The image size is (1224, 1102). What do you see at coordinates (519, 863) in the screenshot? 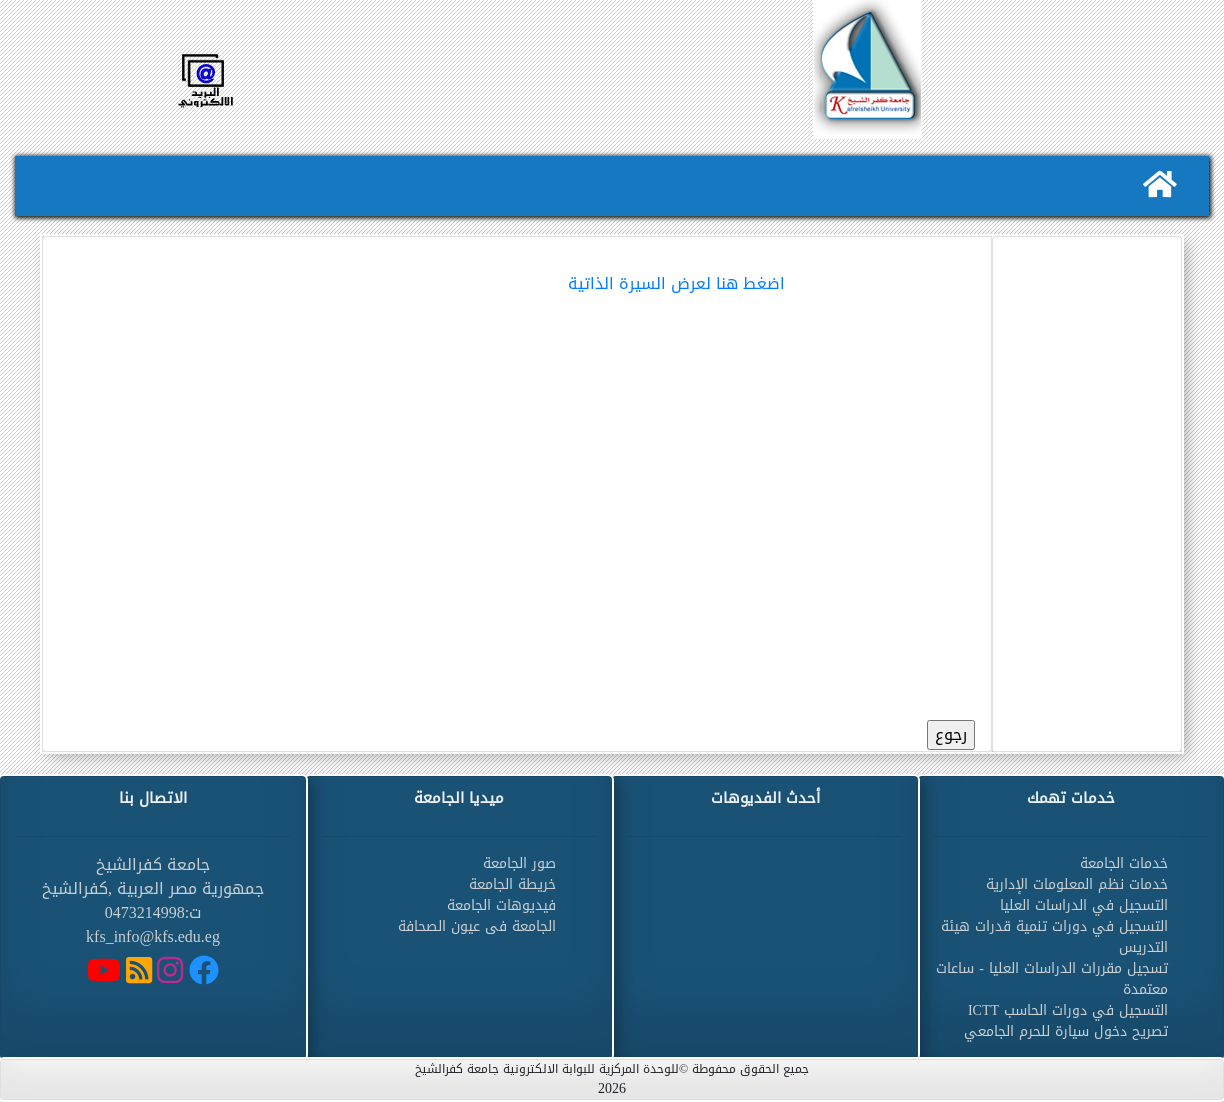
I see `صور الجامعة` at bounding box center [519, 863].